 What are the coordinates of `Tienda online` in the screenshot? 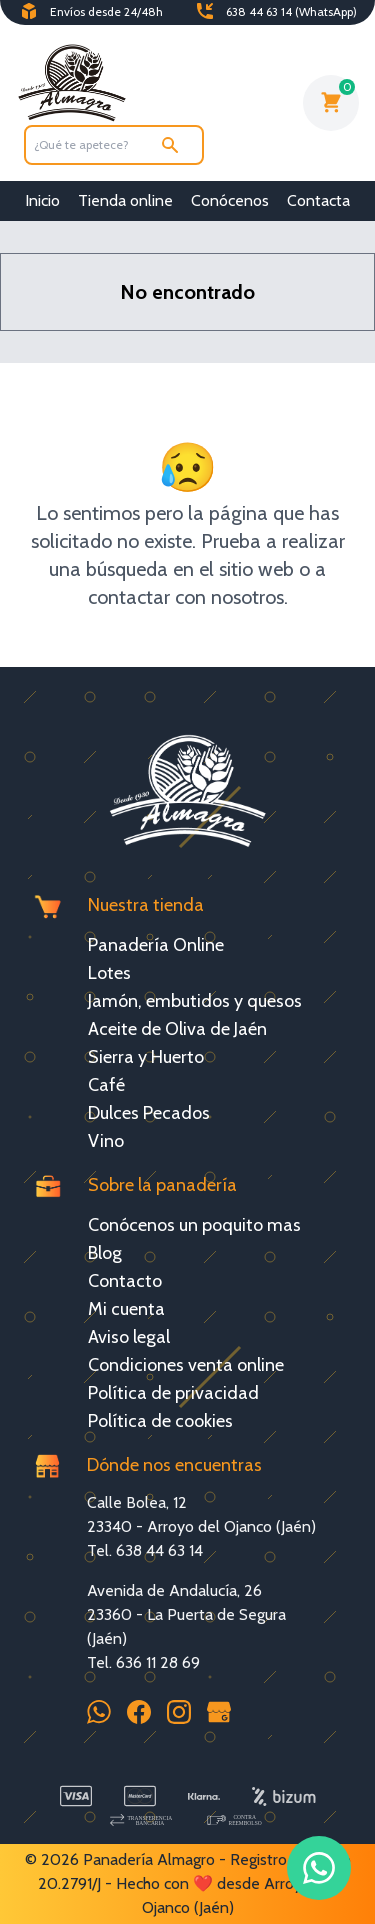 It's located at (125, 200).